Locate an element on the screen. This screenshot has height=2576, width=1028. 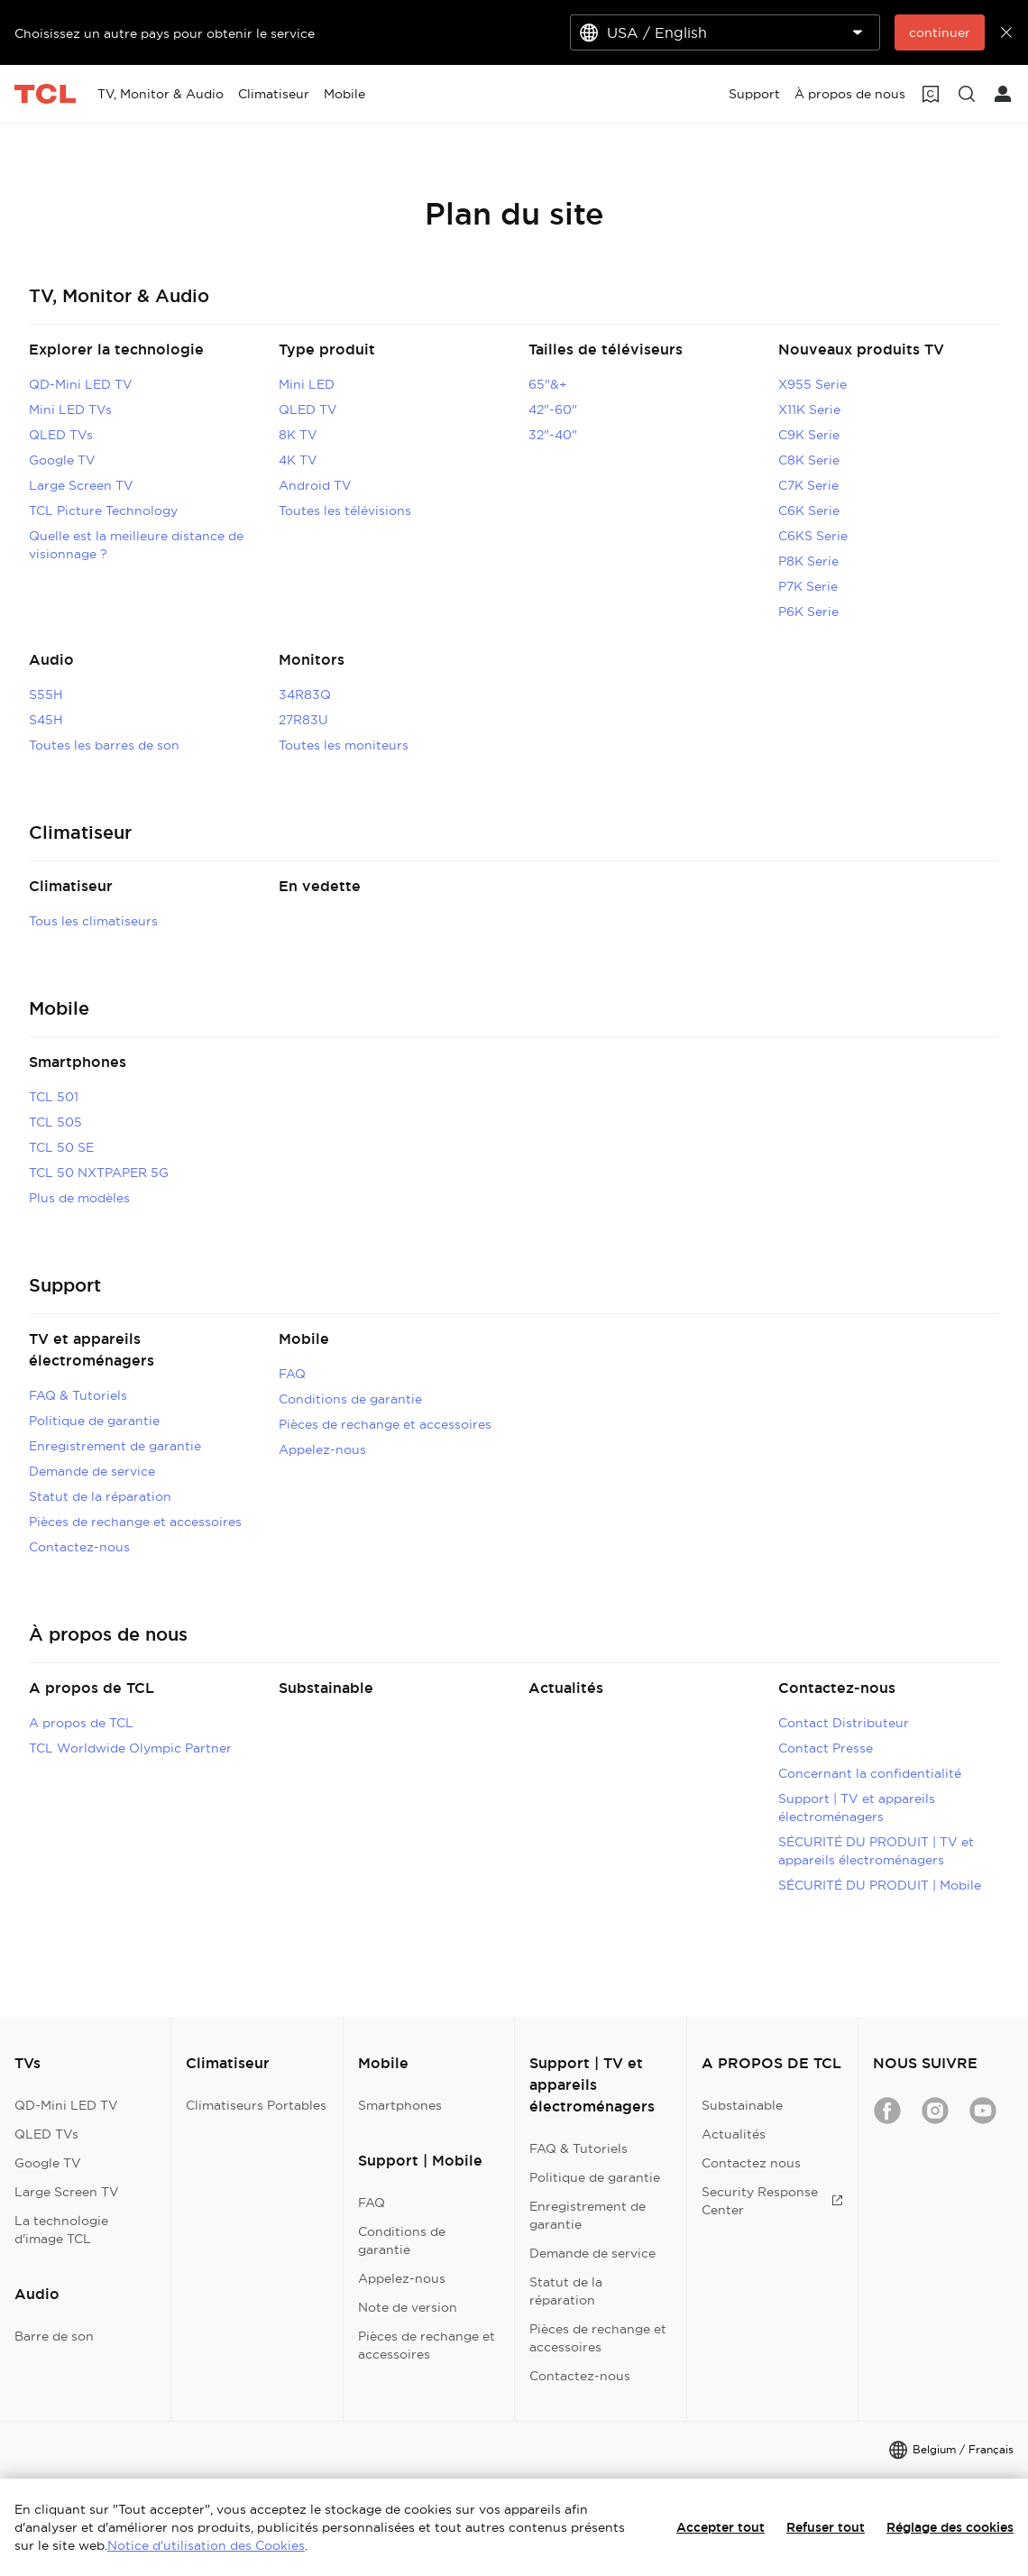
Concernant la confidentialité is located at coordinates (869, 1773).